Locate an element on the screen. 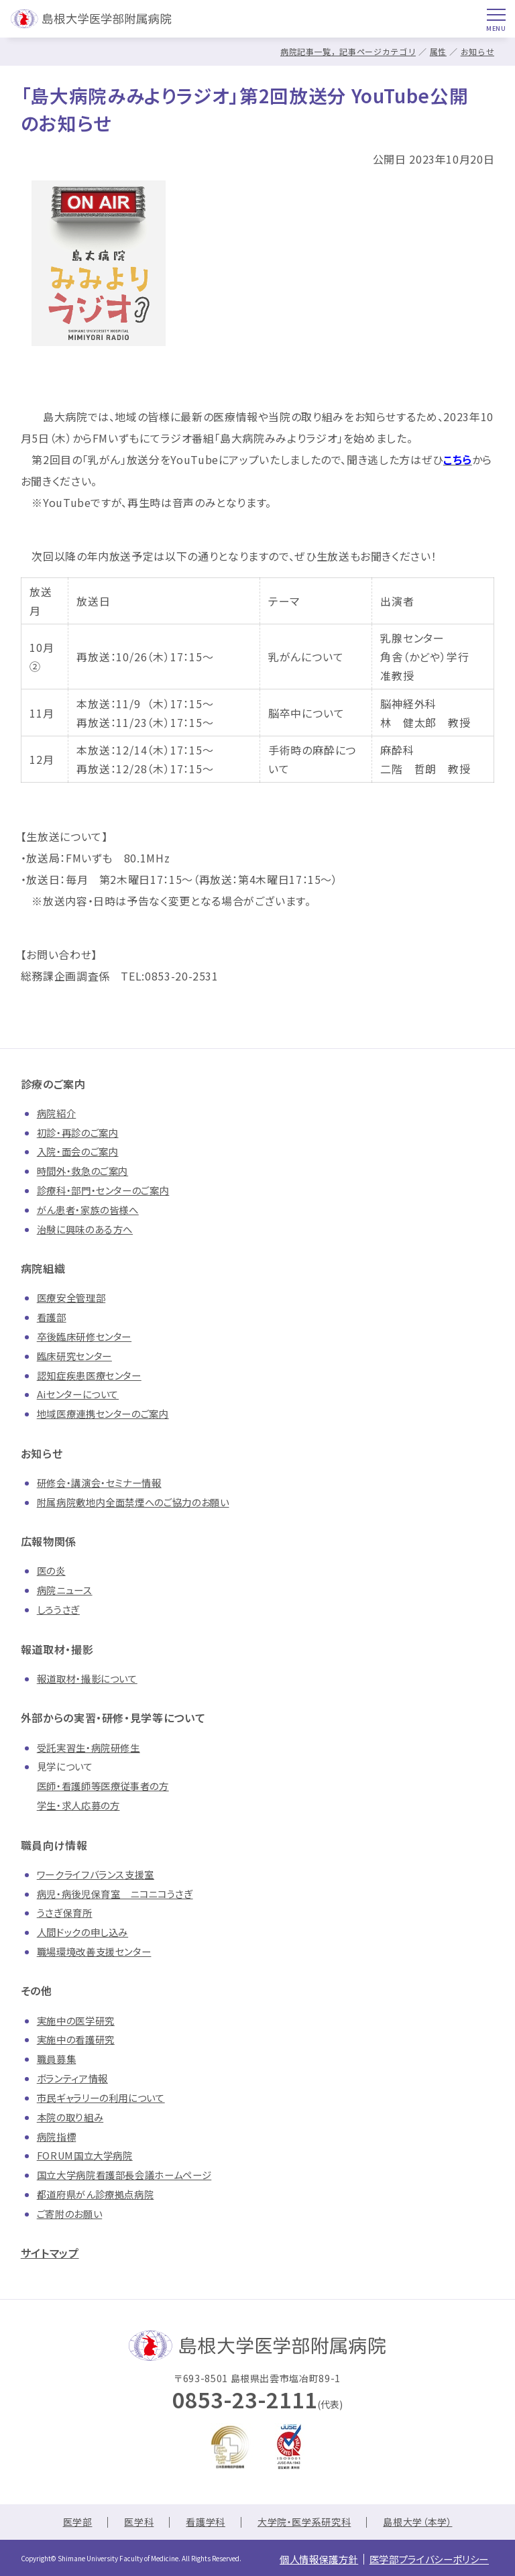  入院・面会のご案内 is located at coordinates (78, 1151).